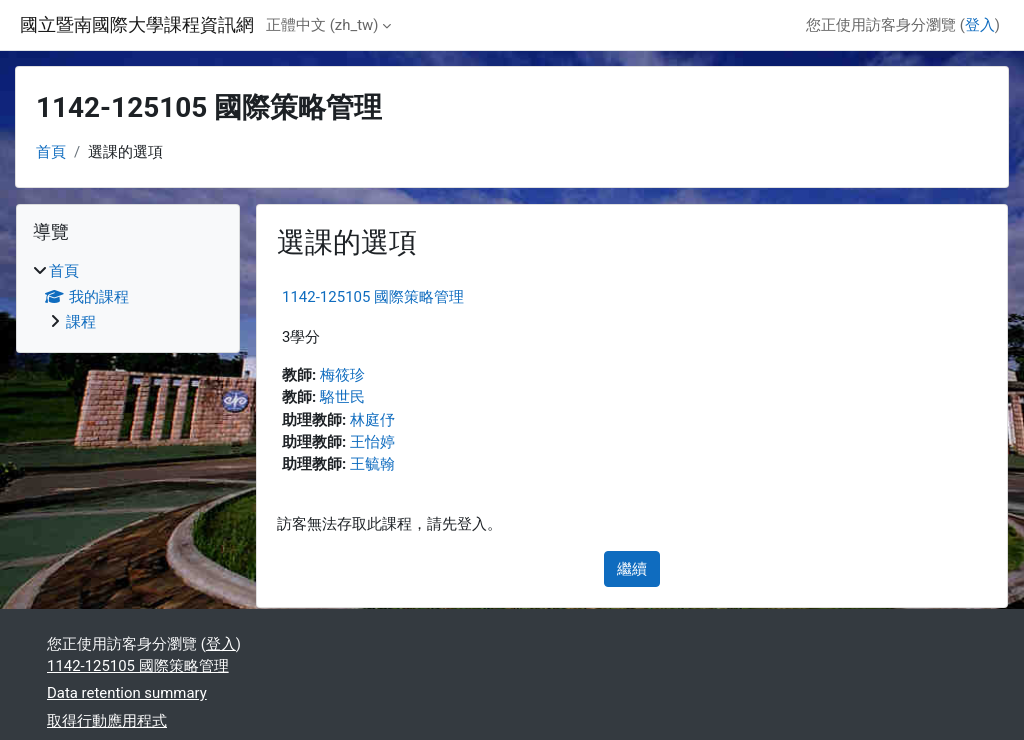  What do you see at coordinates (127, 693) in the screenshot?
I see `Data retention summary` at bounding box center [127, 693].